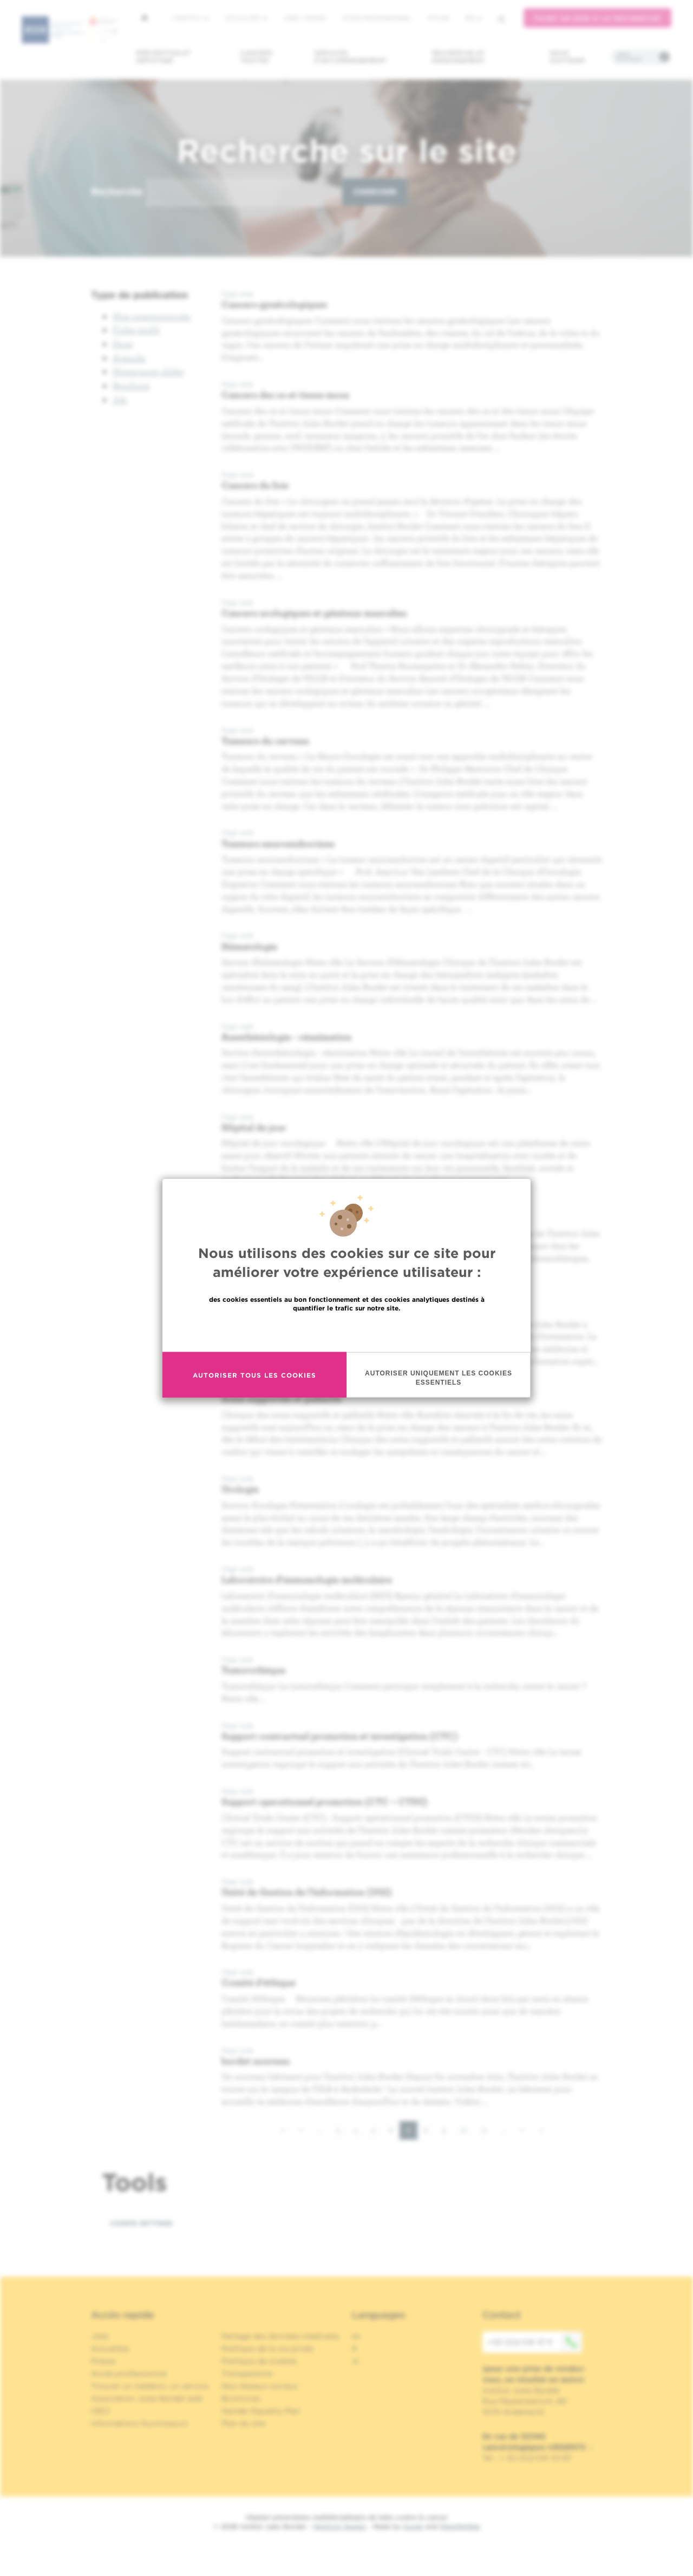 The height and width of the screenshot is (2576, 693). Describe the element at coordinates (286, 1036) in the screenshot. I see `Anesthésiologie - réanimation` at that location.